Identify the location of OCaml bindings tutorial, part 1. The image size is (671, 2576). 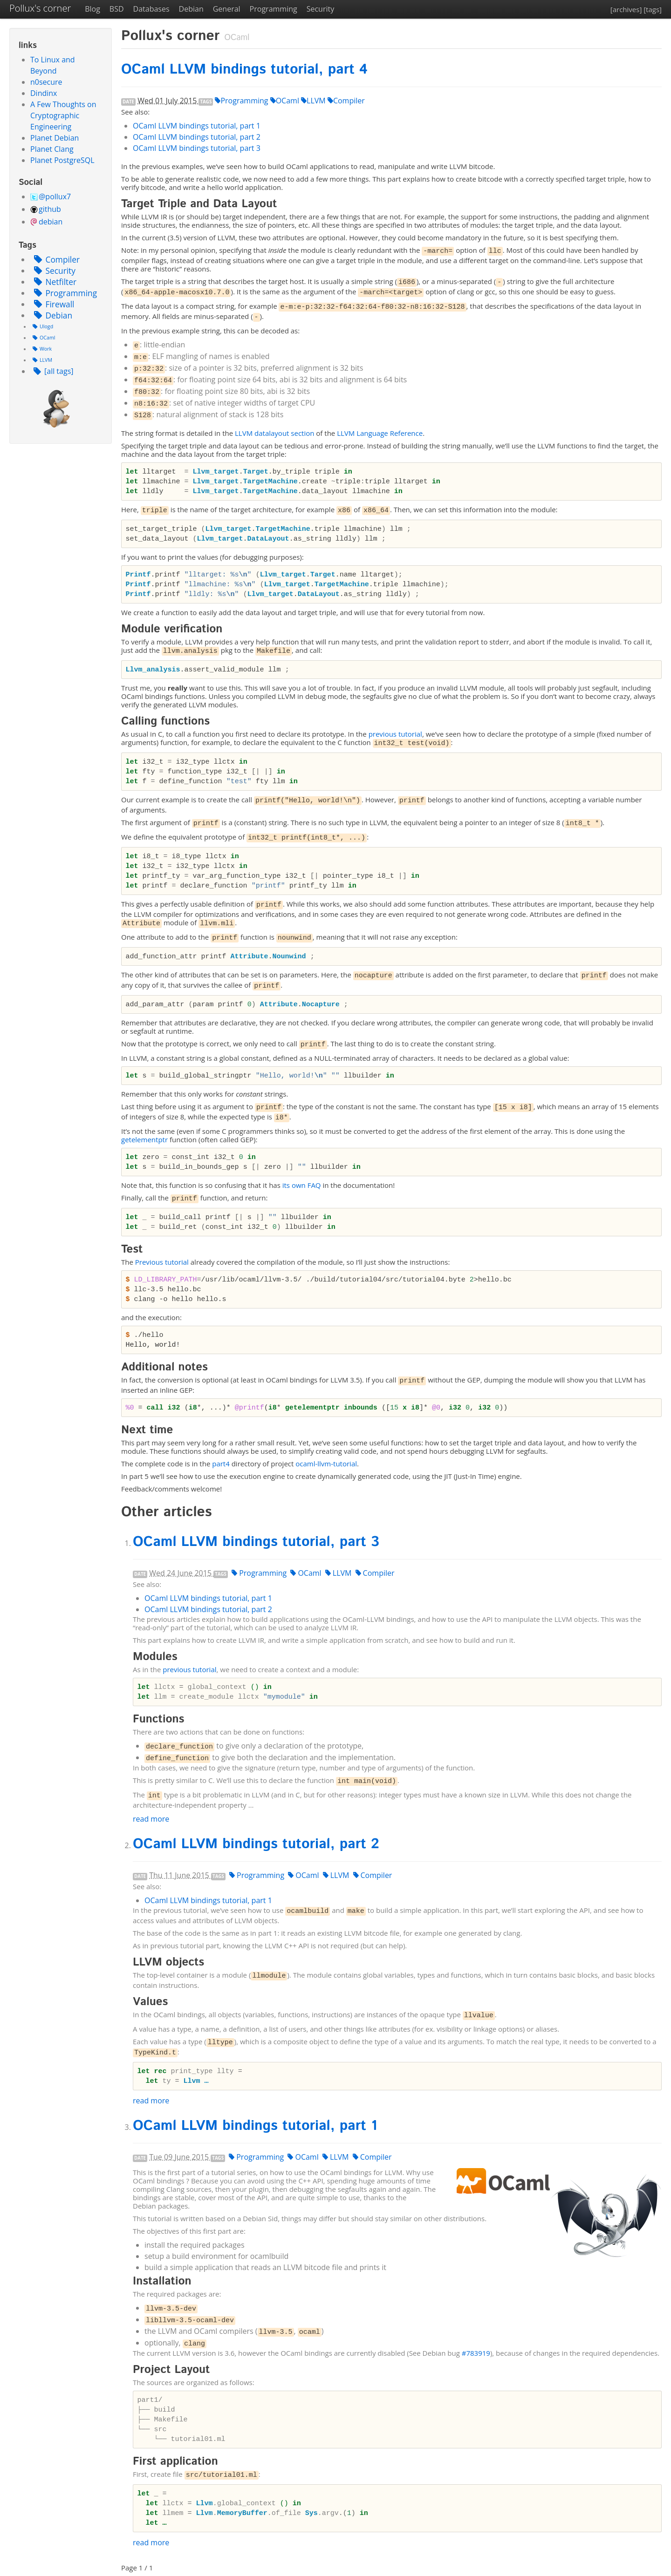
(196, 126).